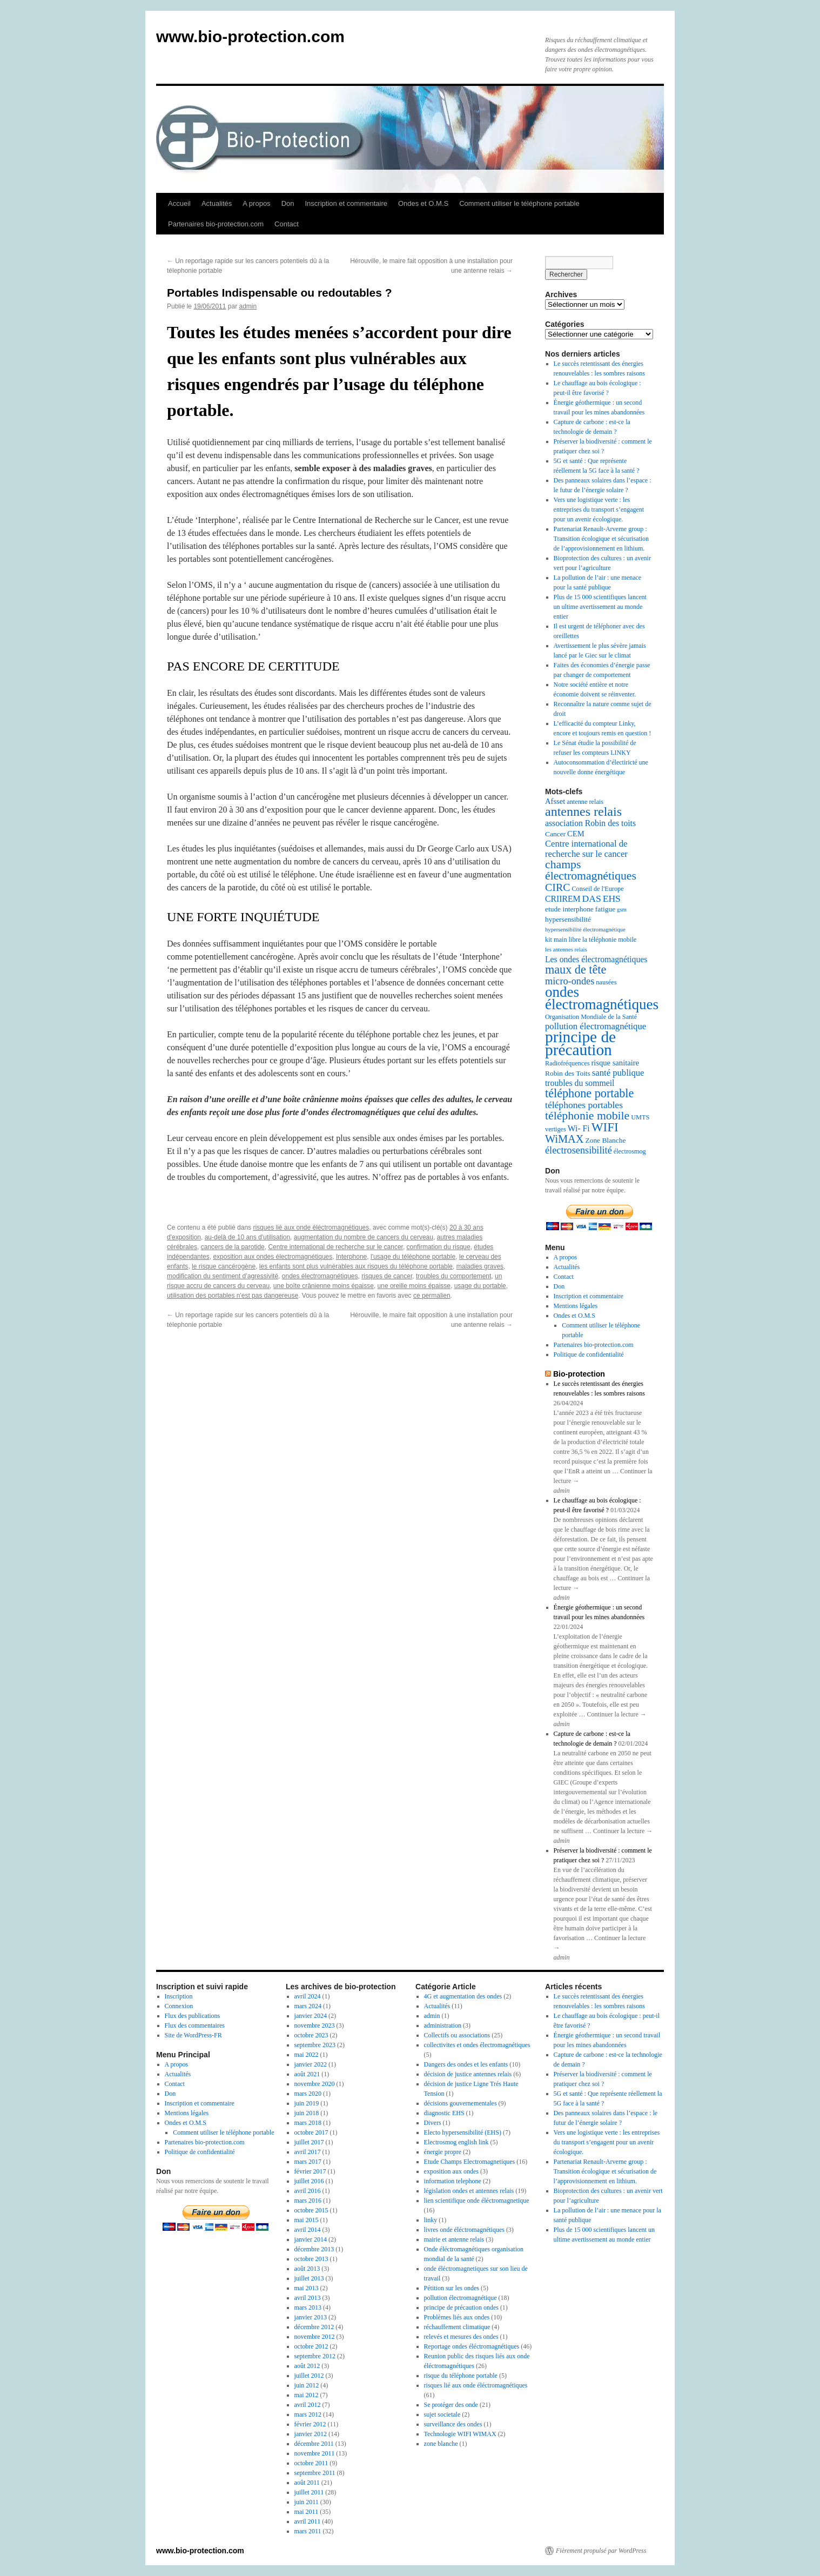 The height and width of the screenshot is (2576, 820). Describe the element at coordinates (306, 2054) in the screenshot. I see `mai 2022` at that location.